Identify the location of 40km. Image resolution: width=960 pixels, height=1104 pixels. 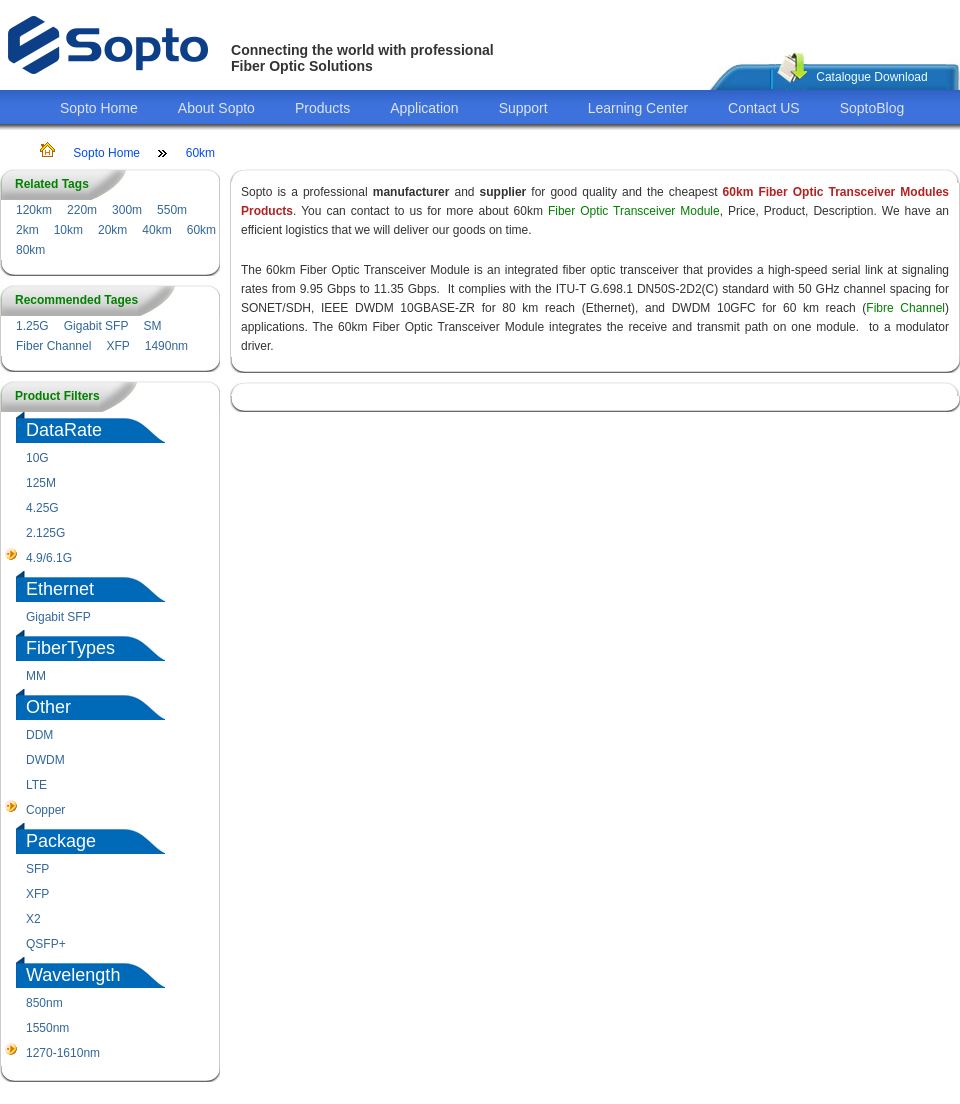
(156, 230).